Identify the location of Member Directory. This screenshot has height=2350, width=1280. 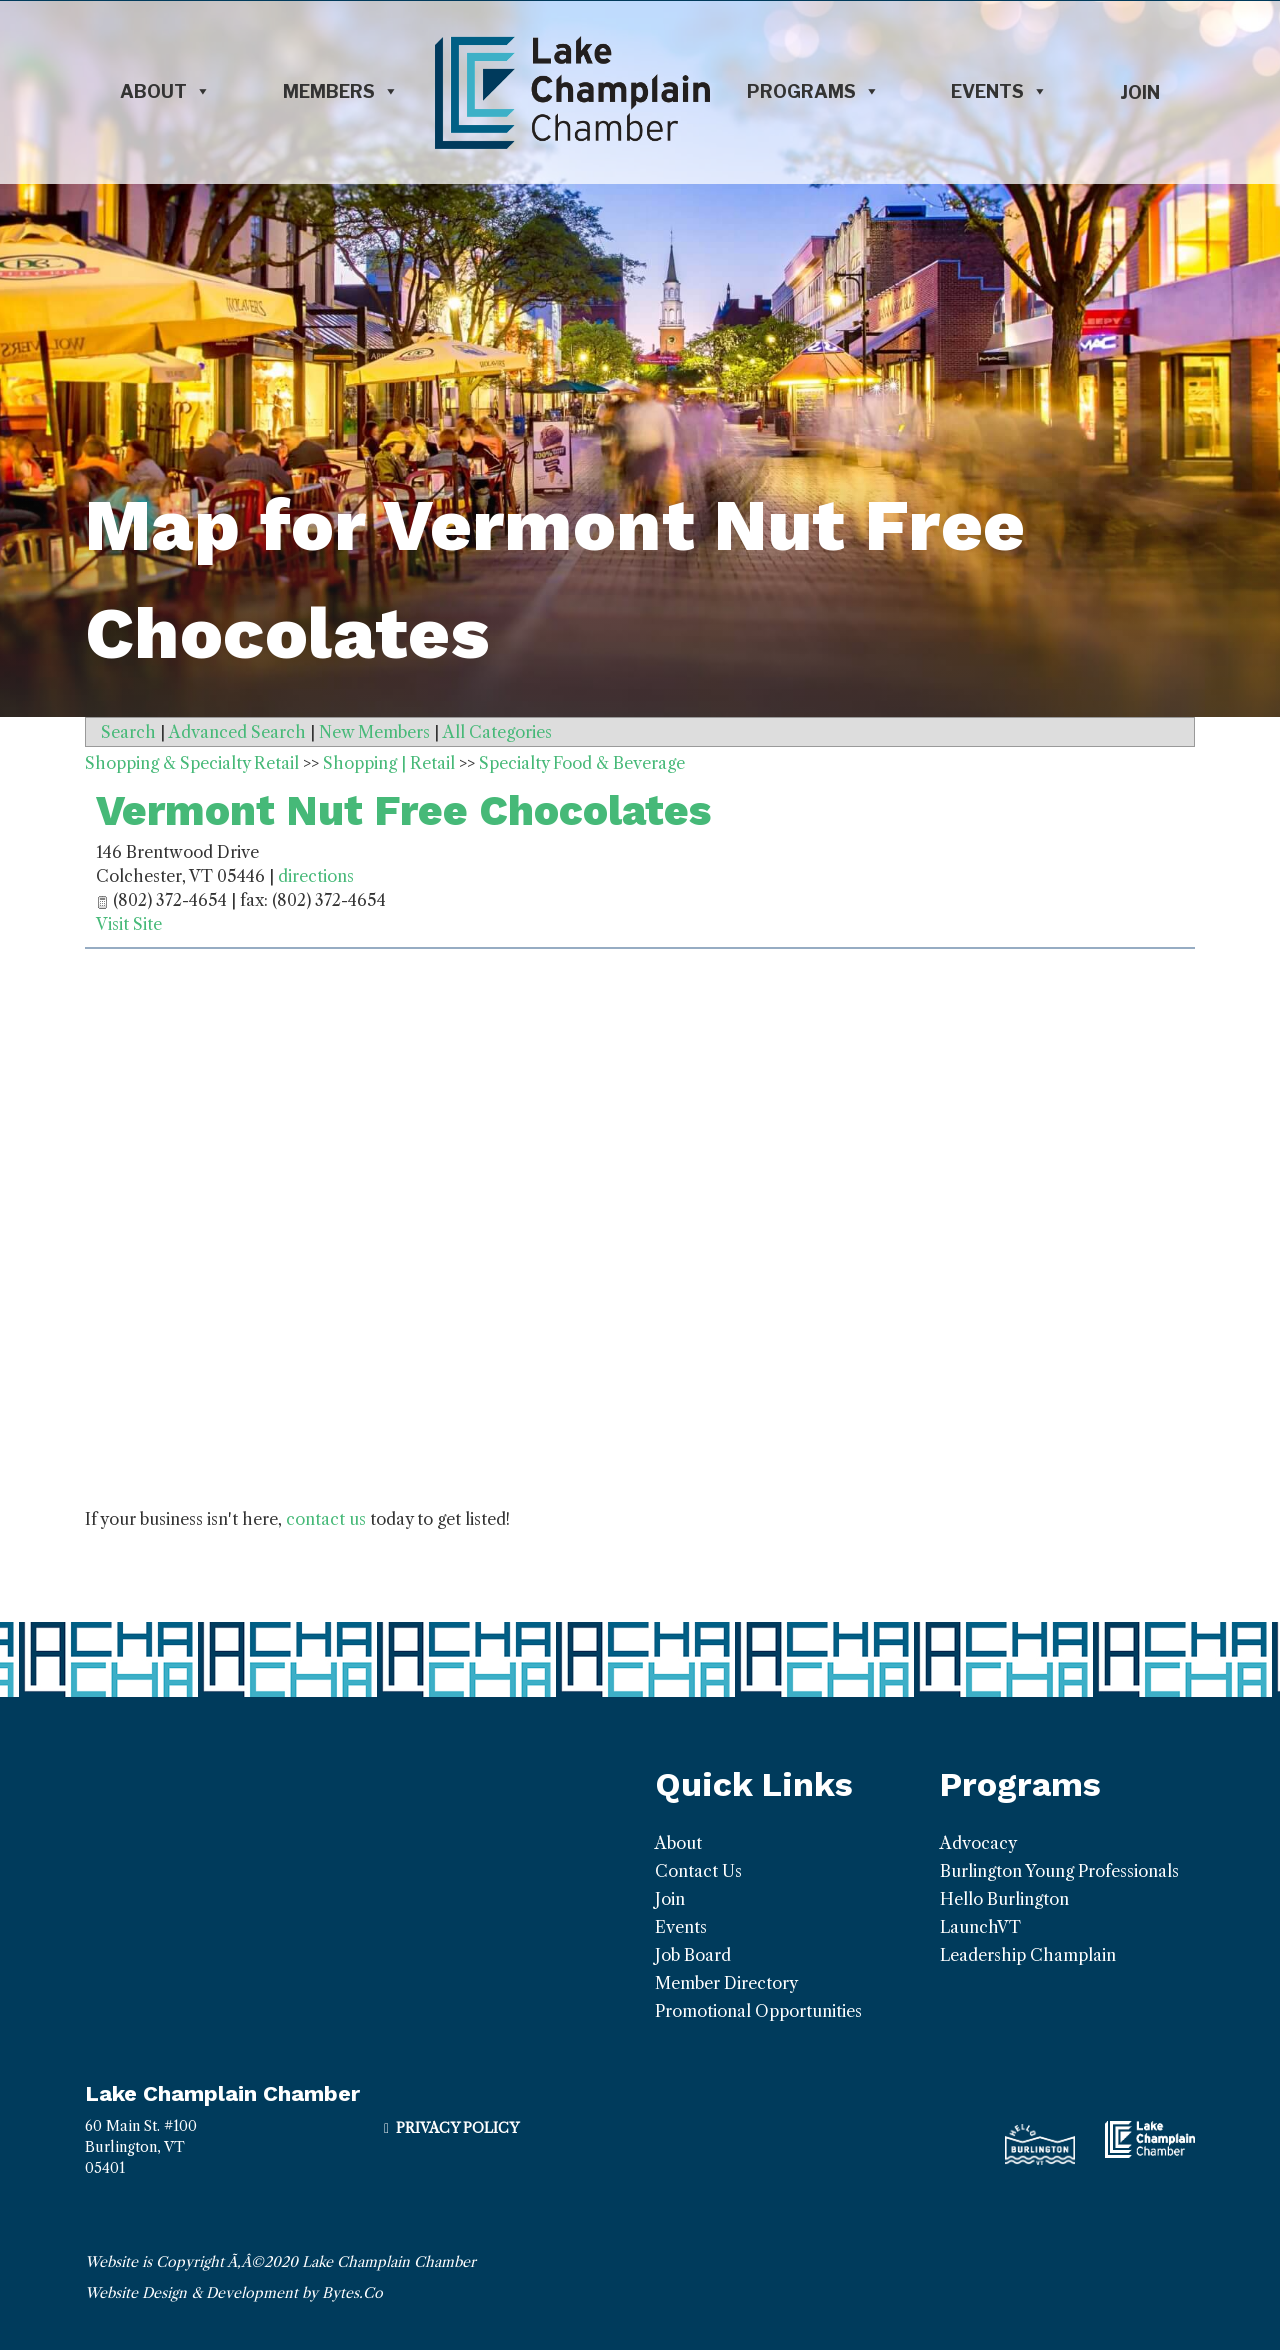
(726, 1983).